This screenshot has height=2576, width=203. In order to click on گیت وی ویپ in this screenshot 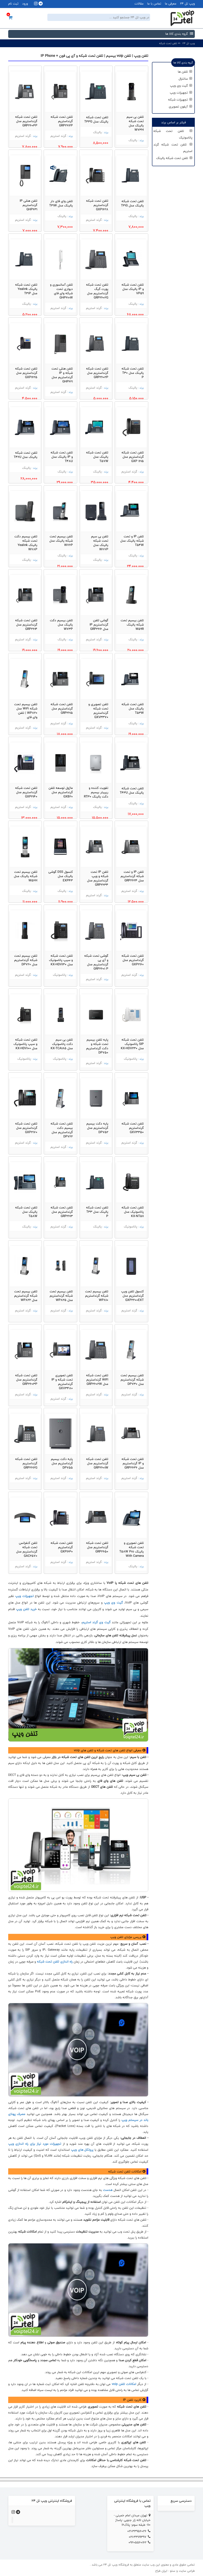, I will do `click(181, 85)`.